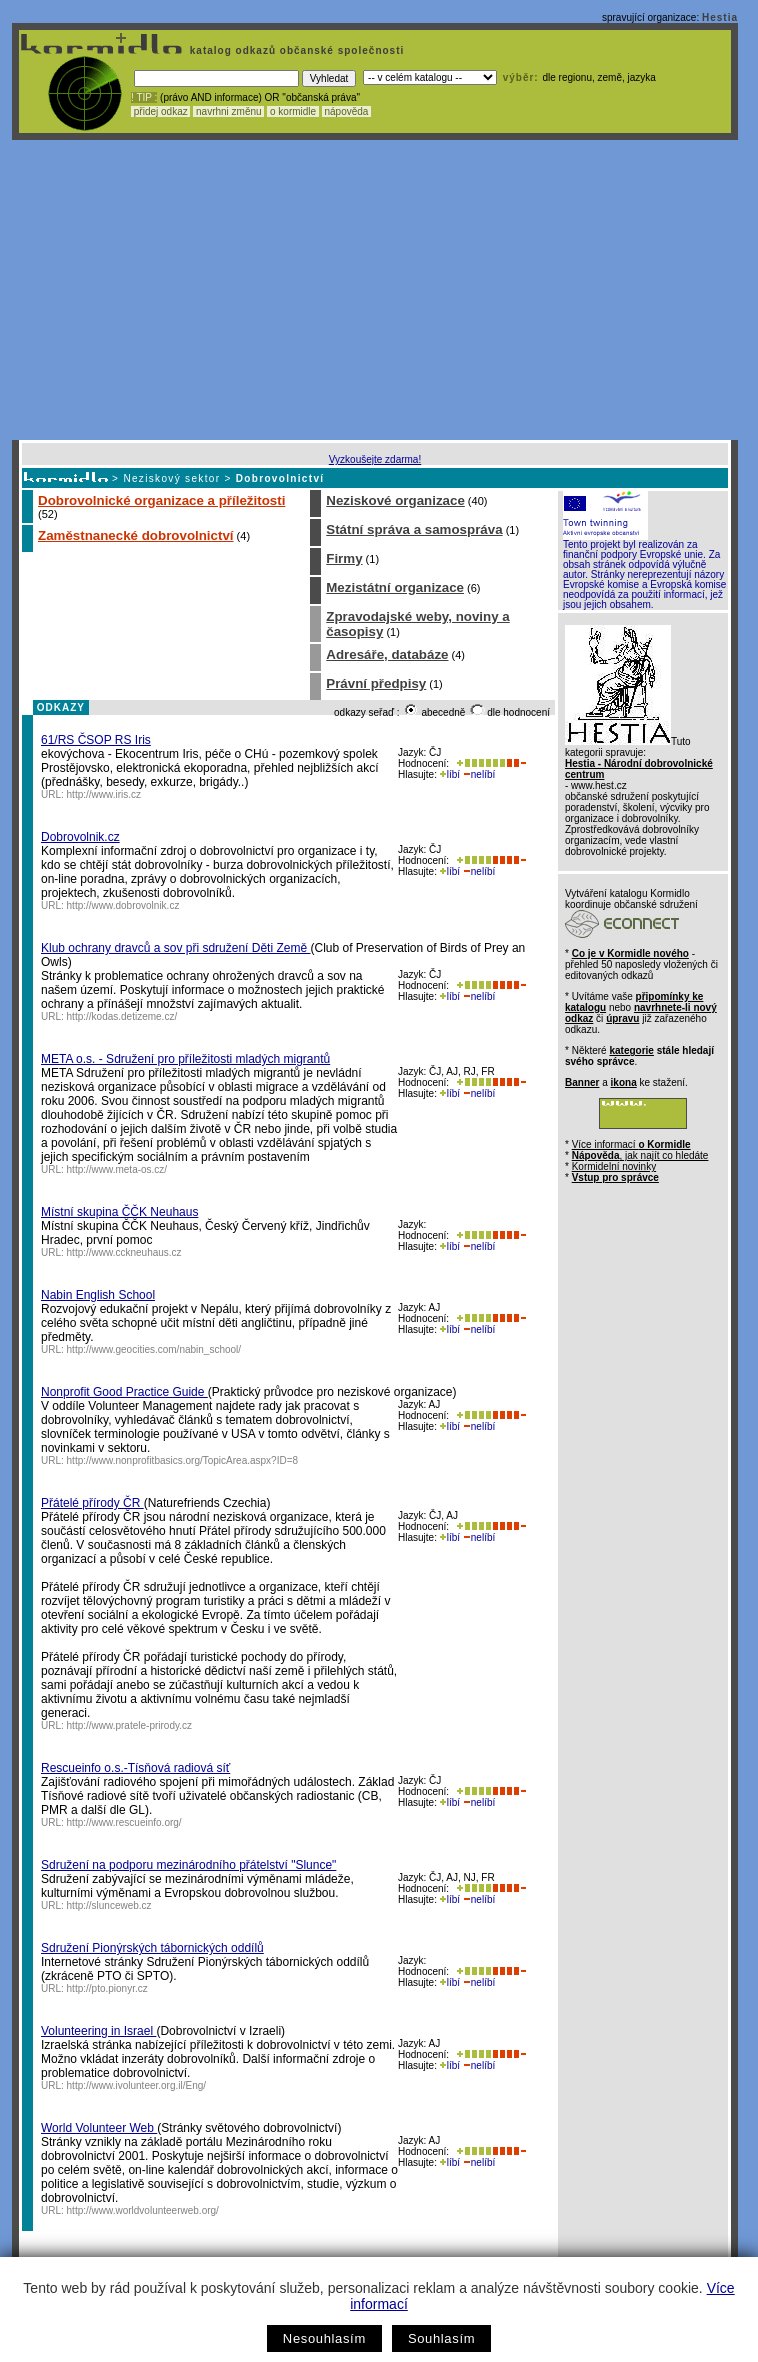 The height and width of the screenshot is (2362, 758). I want to click on Dobrovolnické organizace a příležitosti, so click(161, 500).